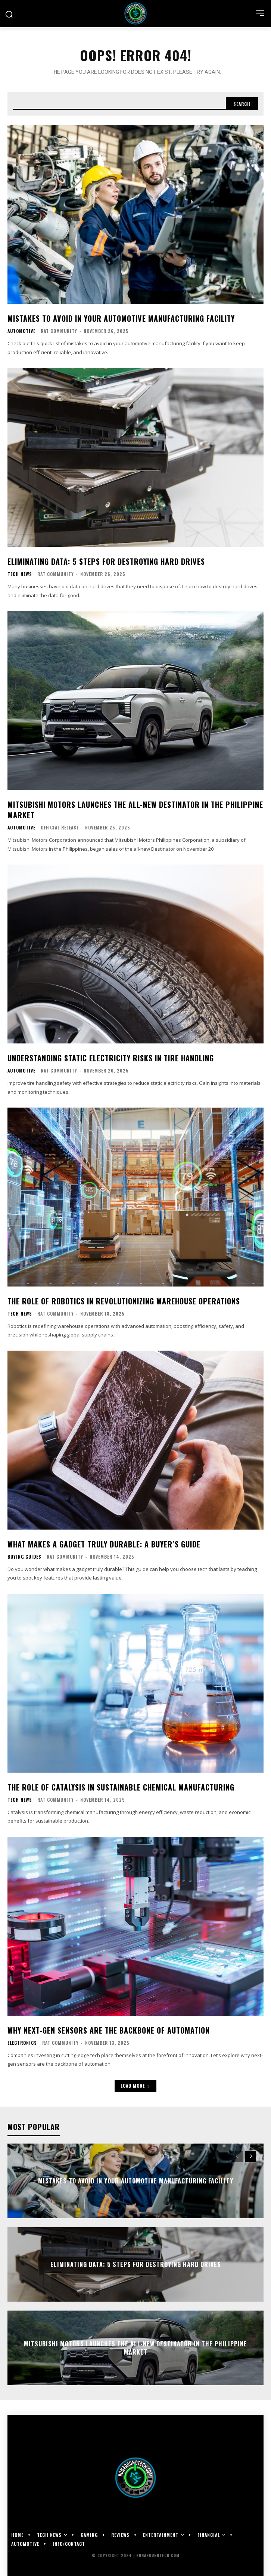 The image size is (271, 2576). Describe the element at coordinates (110, 1058) in the screenshot. I see `Understanding Static Electricity Risks in Tire Handling` at that location.